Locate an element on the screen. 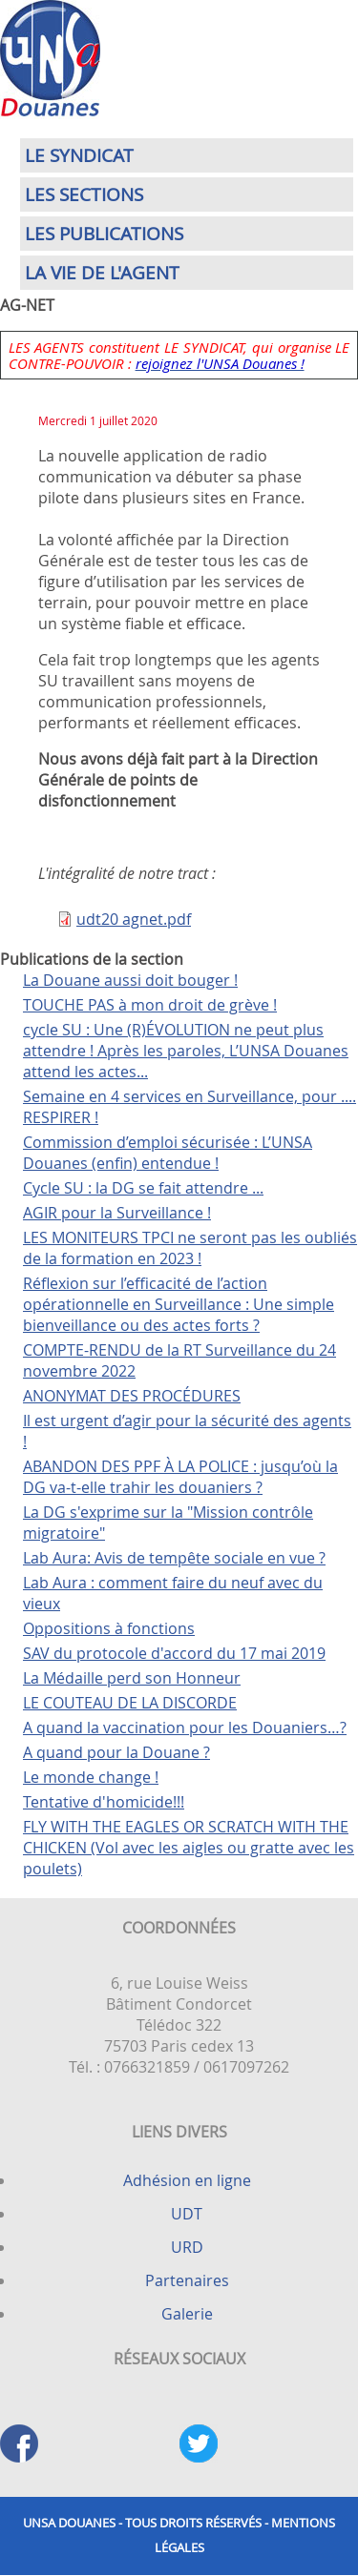 The image size is (358, 2576). A quand la vaccination pour les Douaniers…? is located at coordinates (185, 1727).